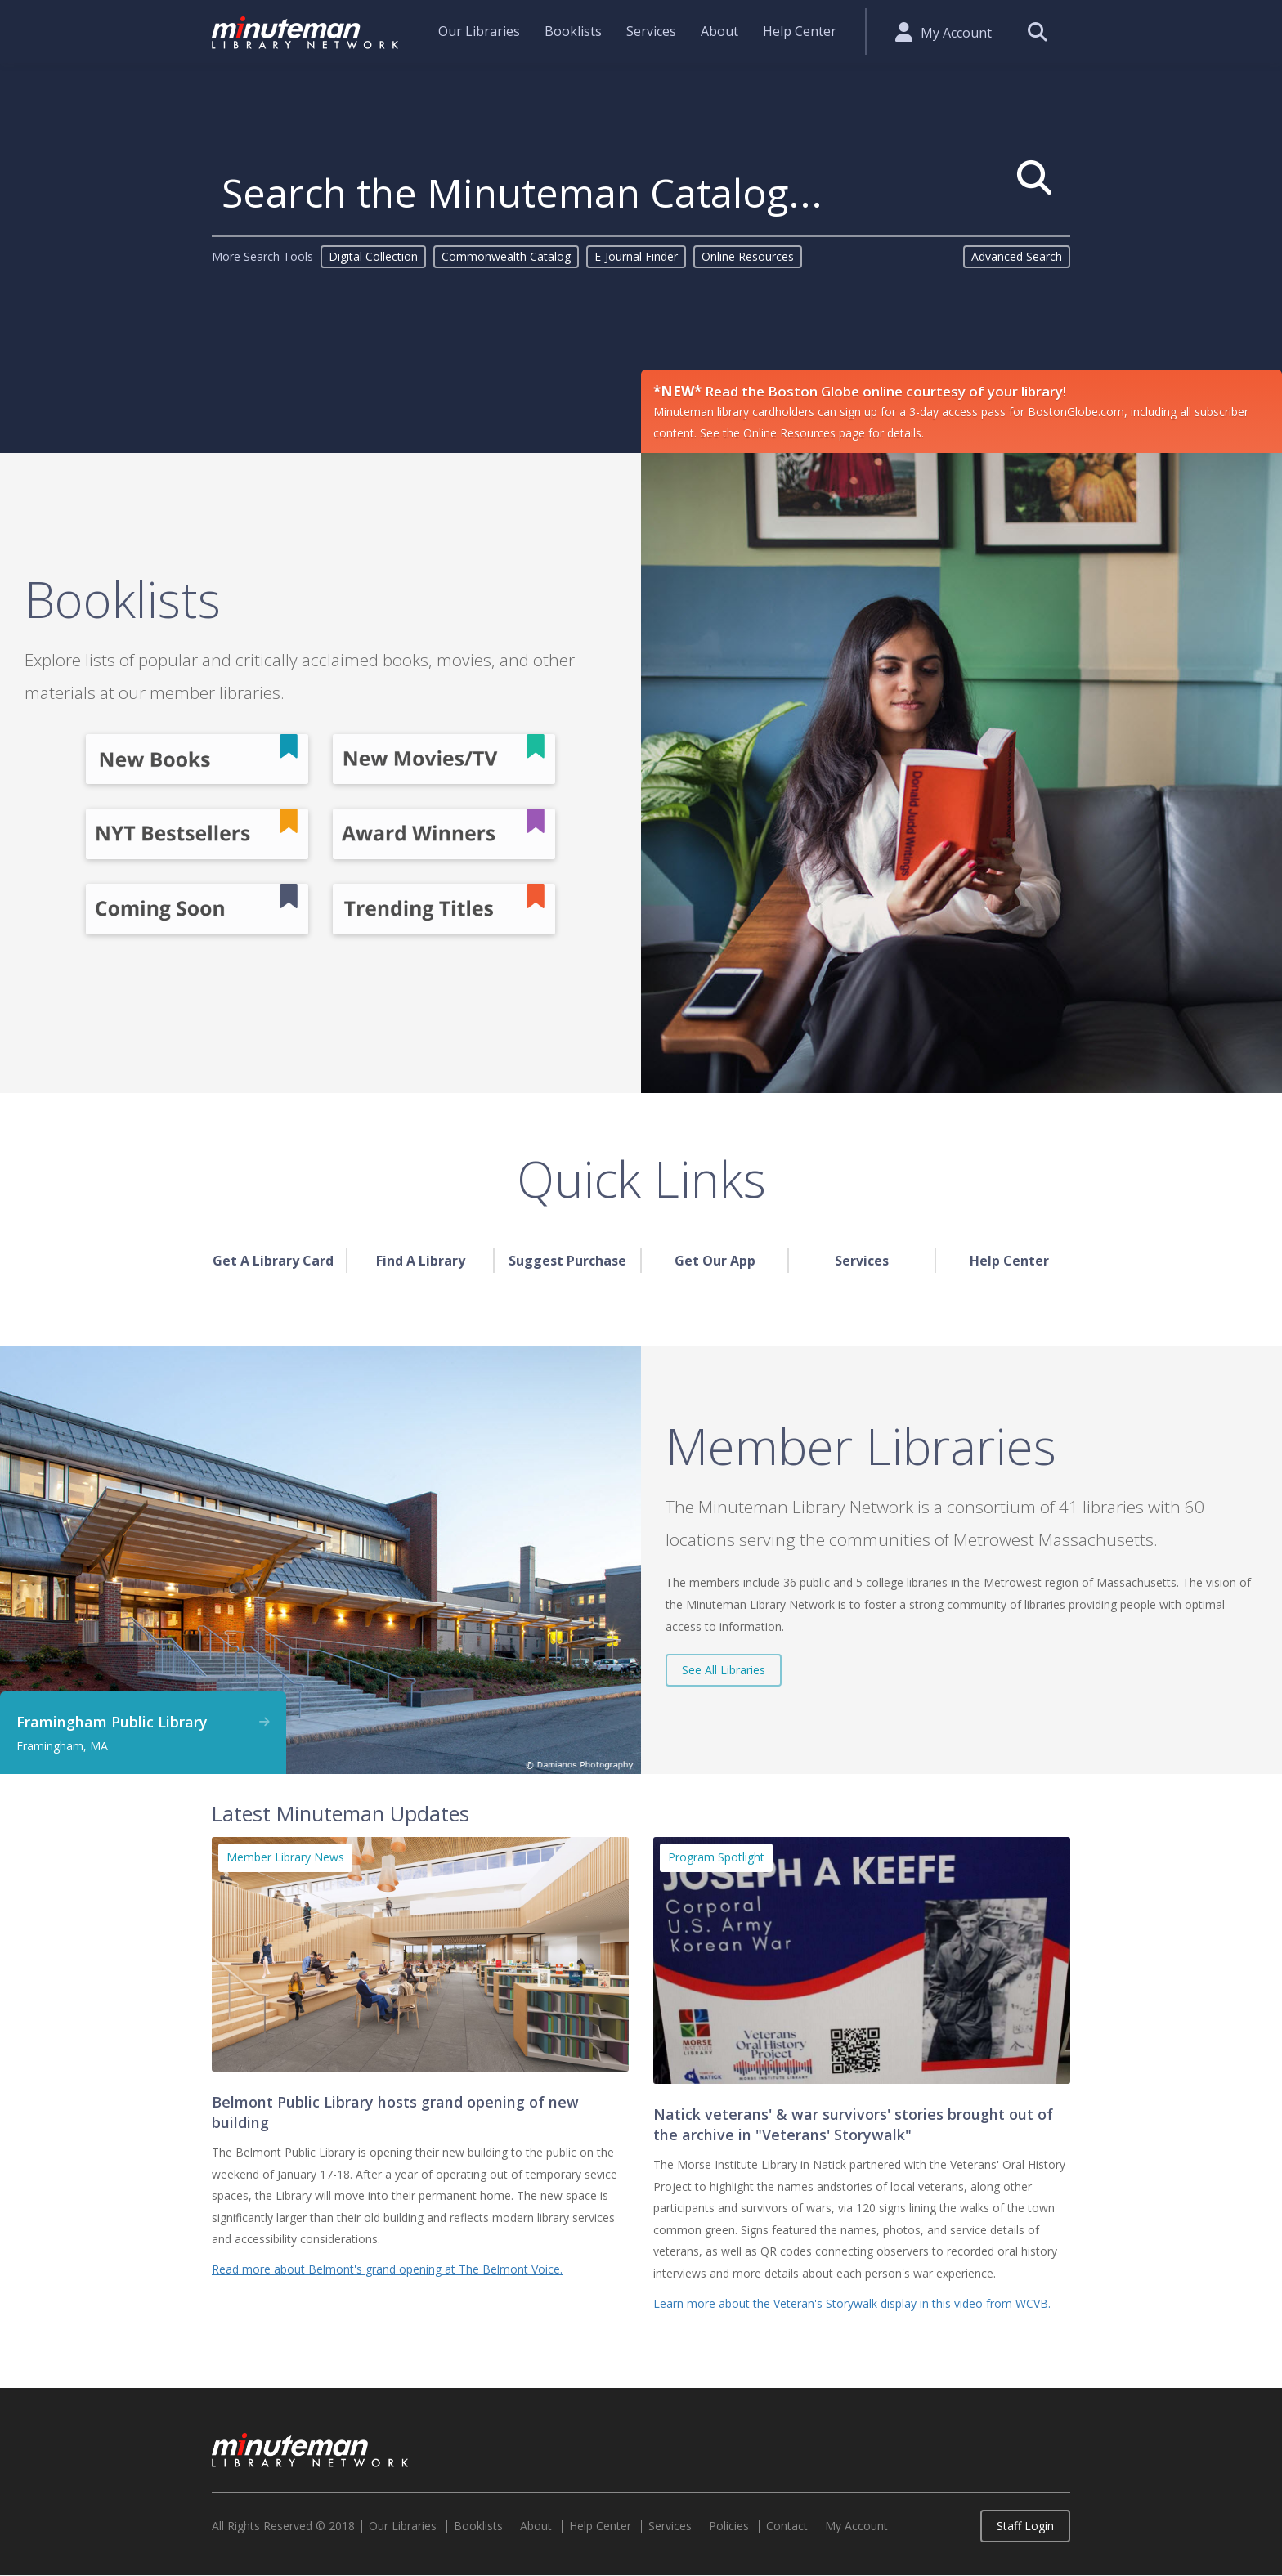 The image size is (1282, 2576). Describe the element at coordinates (748, 256) in the screenshot. I see `Online Resources` at that location.